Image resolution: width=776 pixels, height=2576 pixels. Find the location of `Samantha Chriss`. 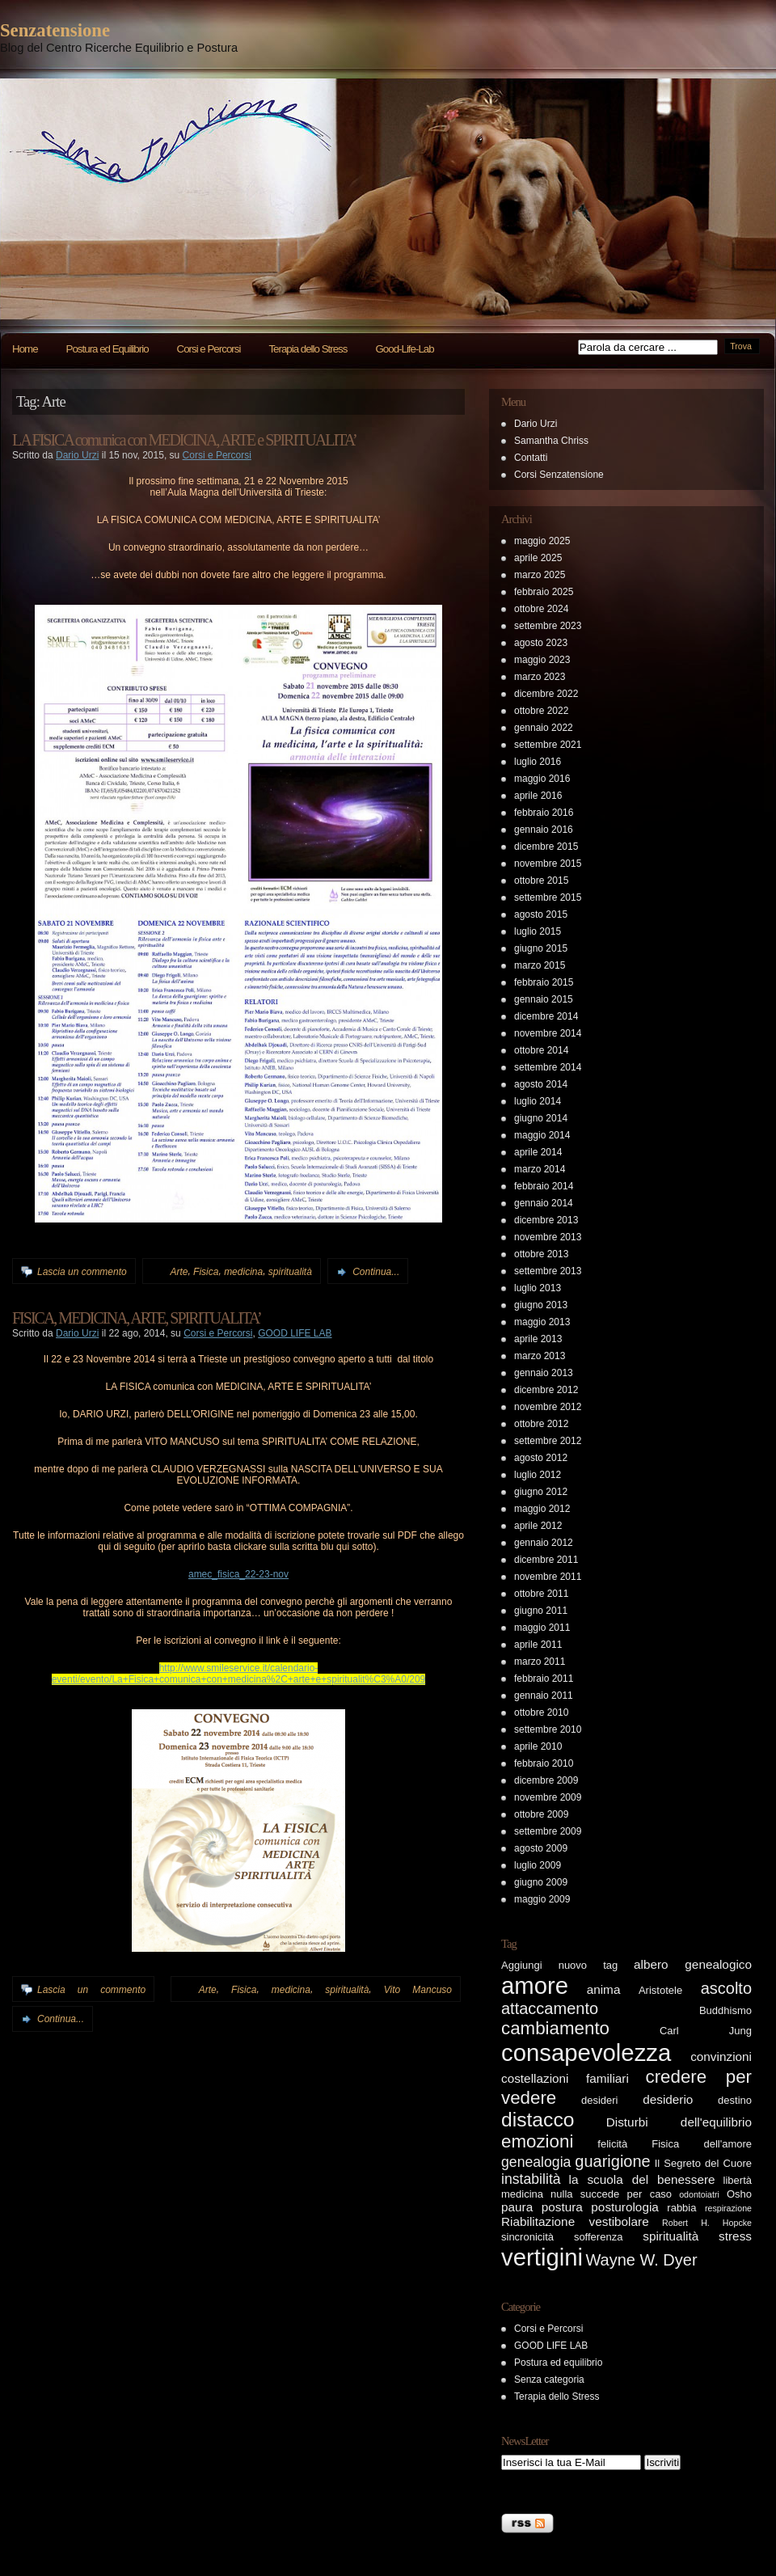

Samantha Chriss is located at coordinates (551, 440).